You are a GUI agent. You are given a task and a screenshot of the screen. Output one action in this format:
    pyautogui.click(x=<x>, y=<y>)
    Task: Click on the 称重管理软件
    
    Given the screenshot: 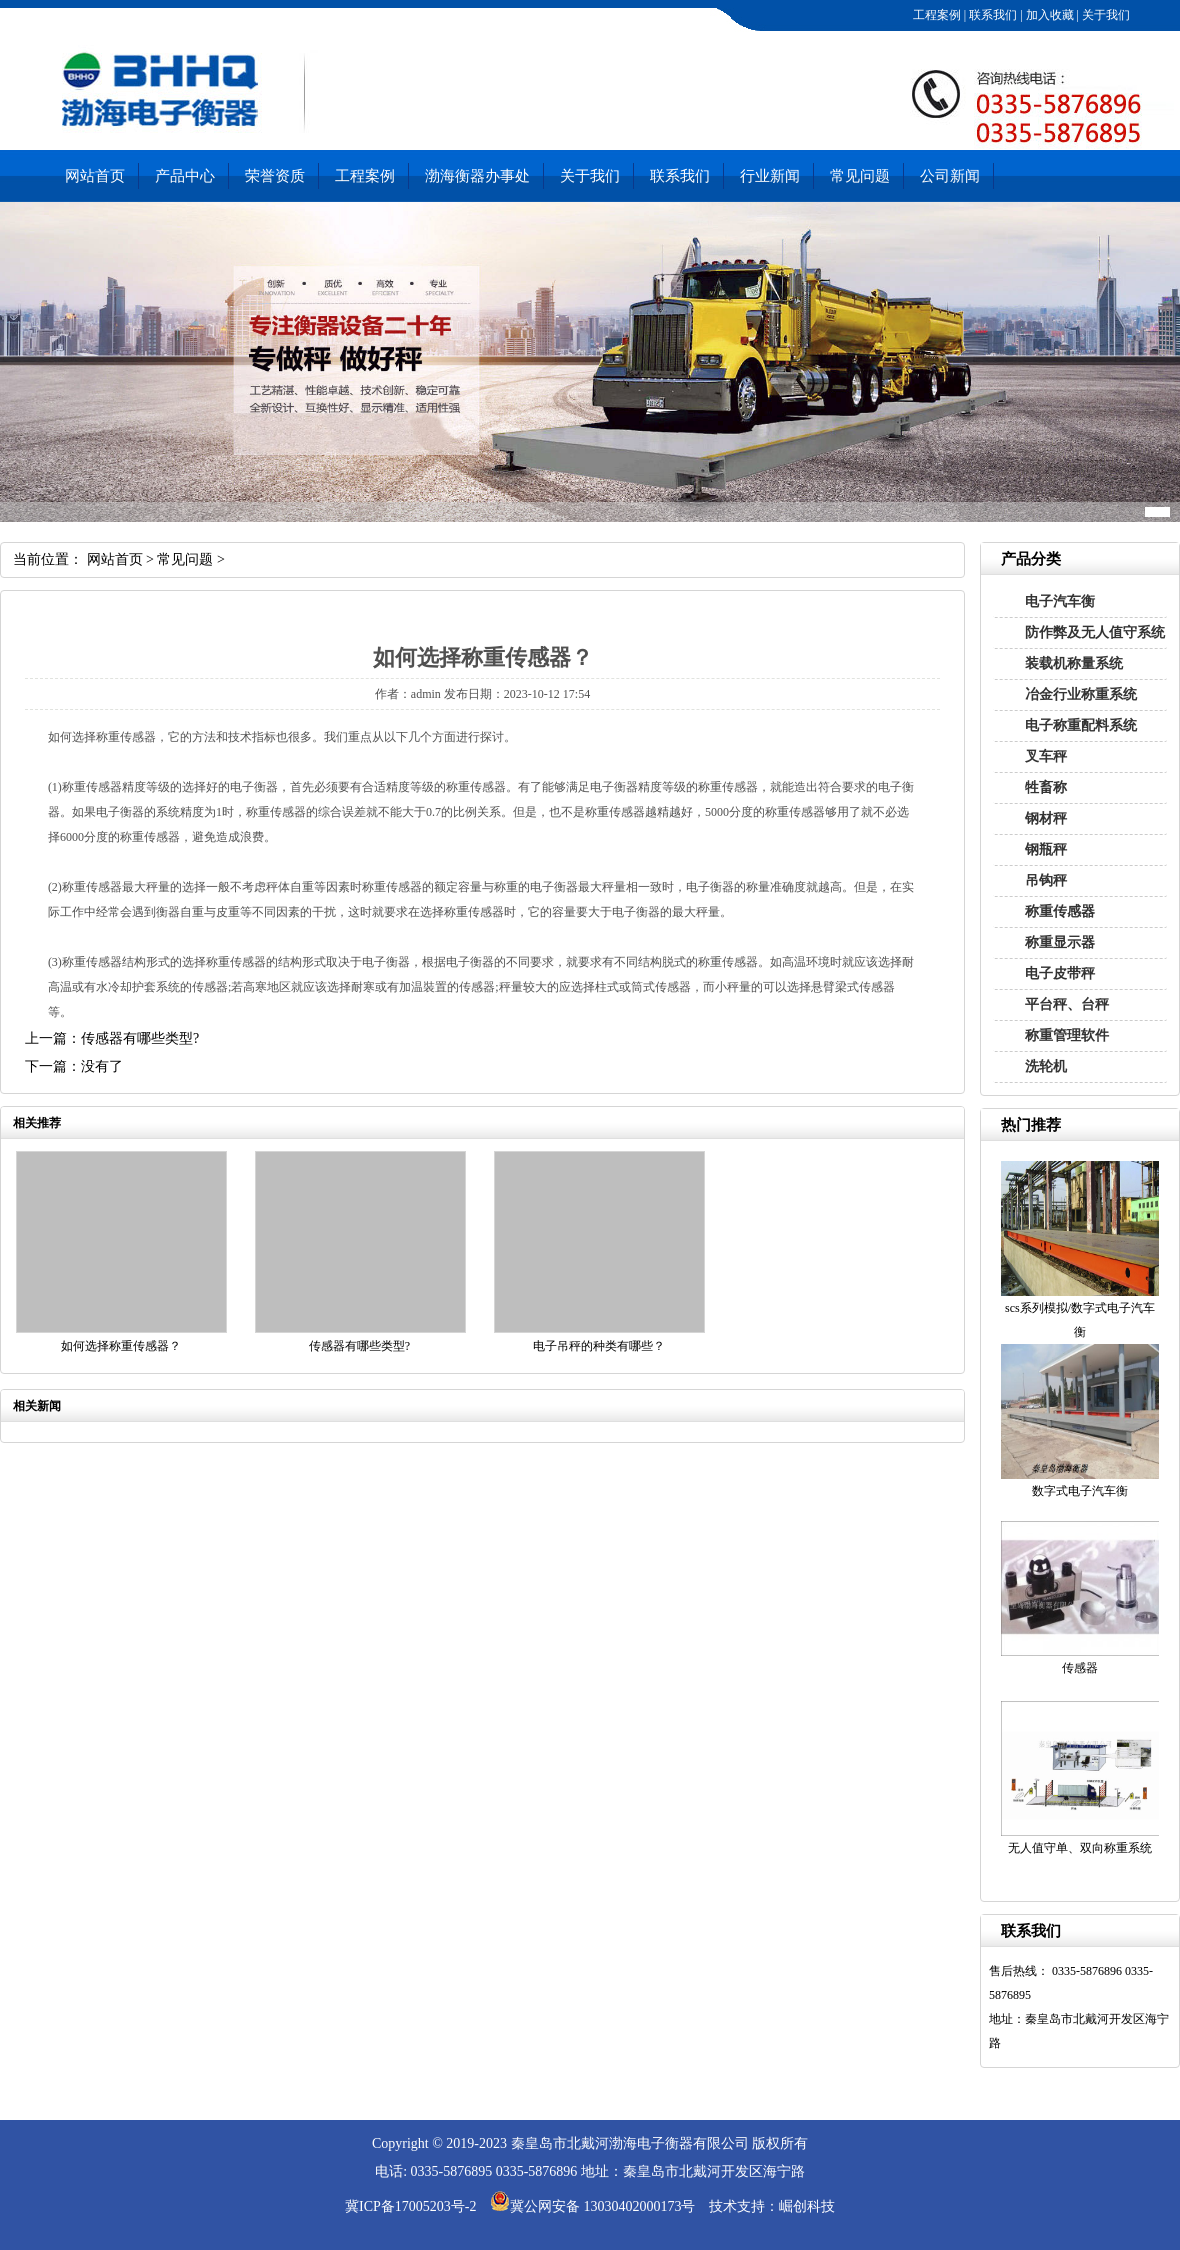 What is the action you would take?
    pyautogui.click(x=1067, y=1035)
    